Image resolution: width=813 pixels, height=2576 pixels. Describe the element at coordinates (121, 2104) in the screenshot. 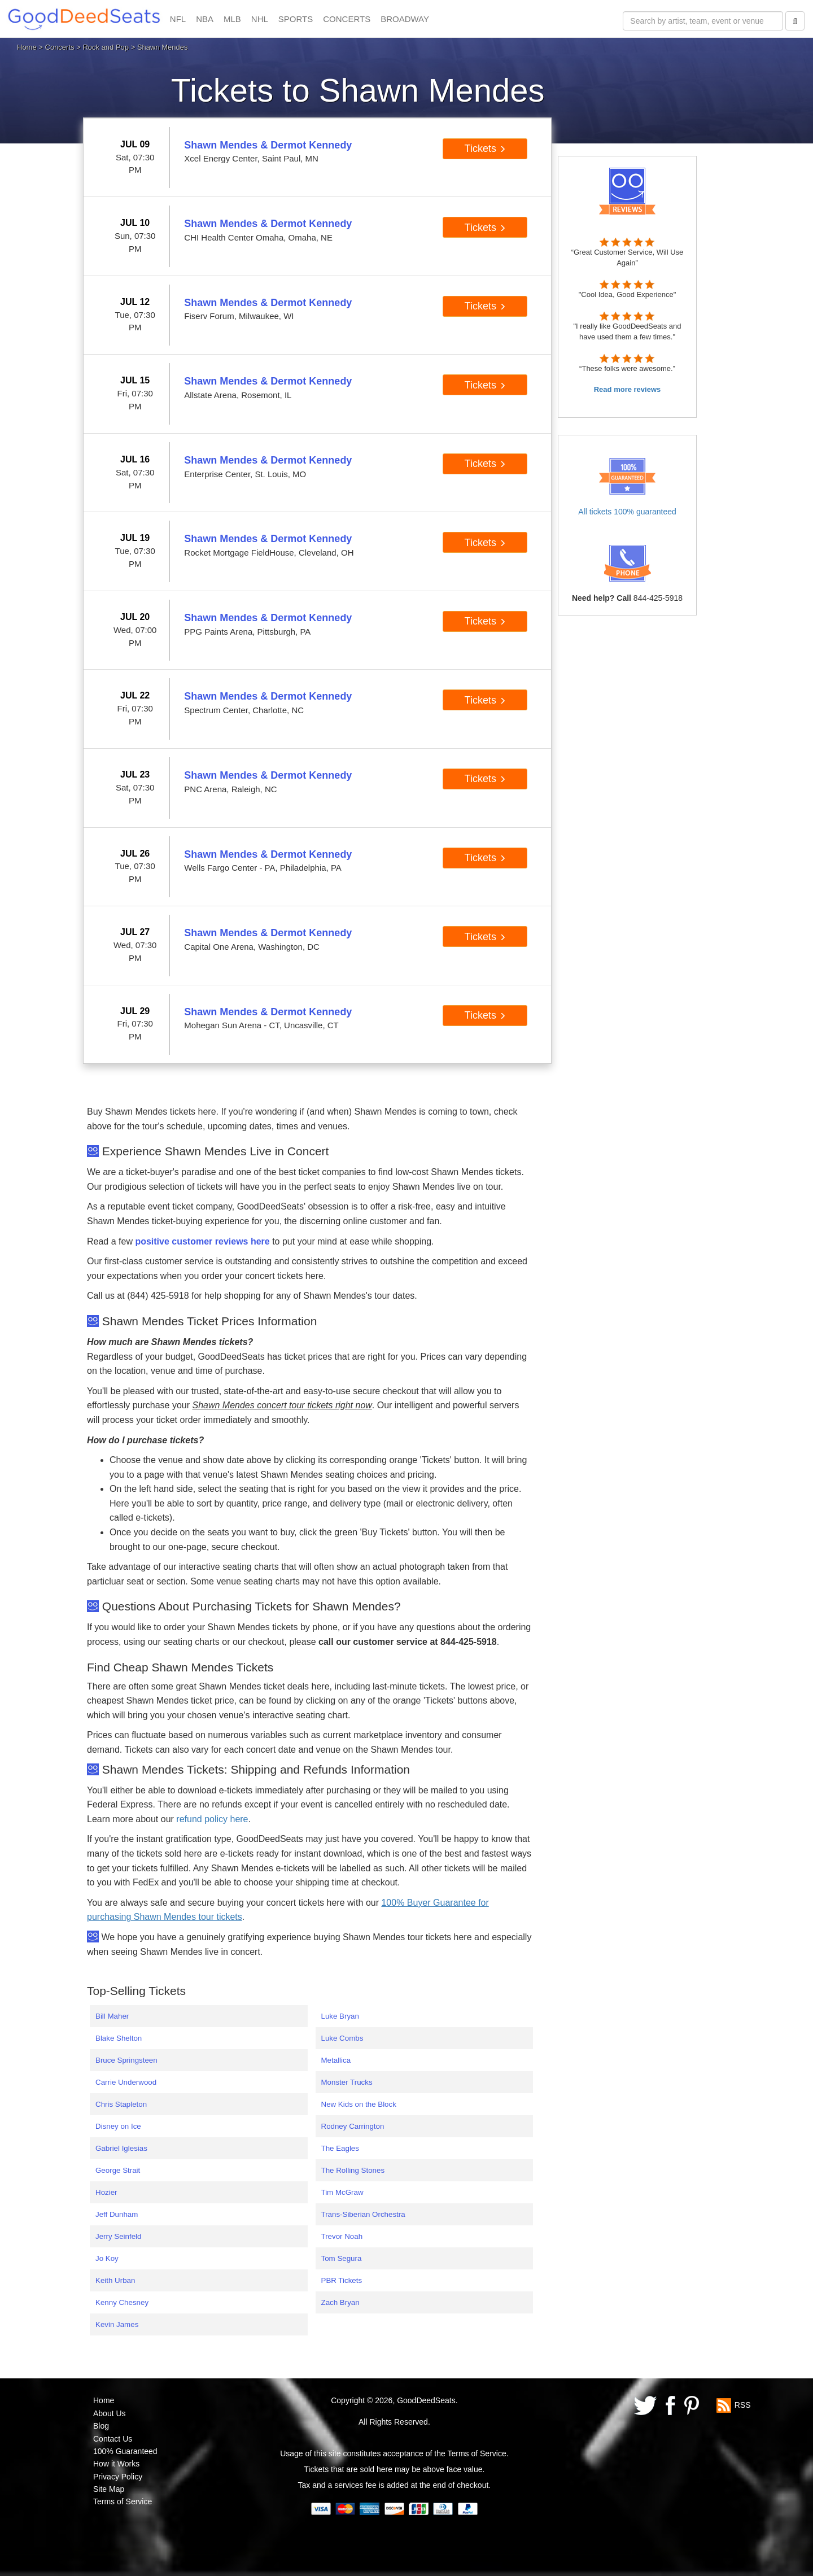

I see `Chris Stapleton` at that location.